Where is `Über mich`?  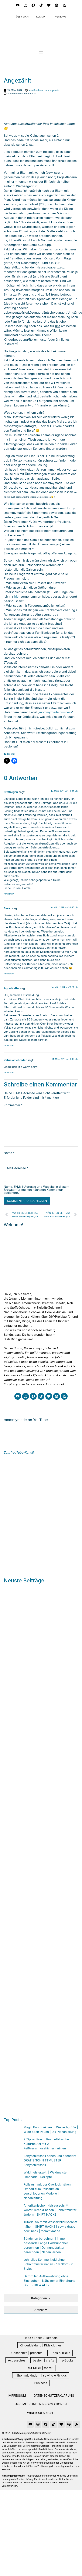
Über mich is located at coordinates (22, 16).